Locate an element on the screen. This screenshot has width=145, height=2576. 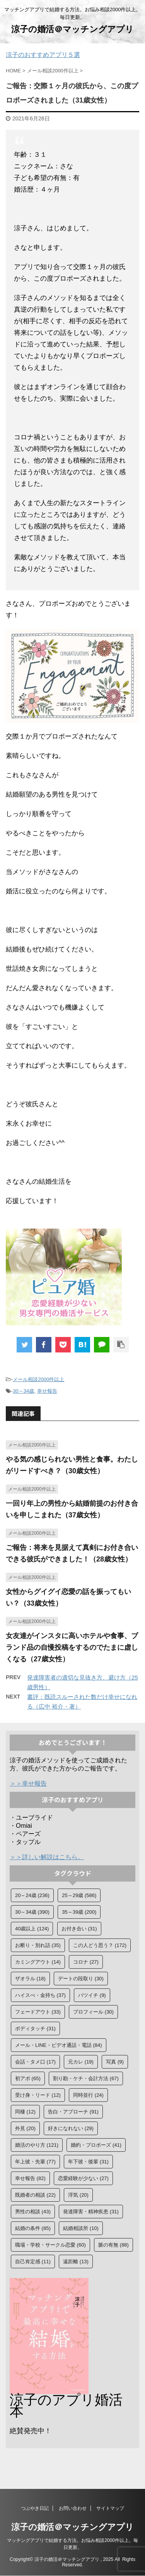
サイトマップ is located at coordinates (110, 2508).